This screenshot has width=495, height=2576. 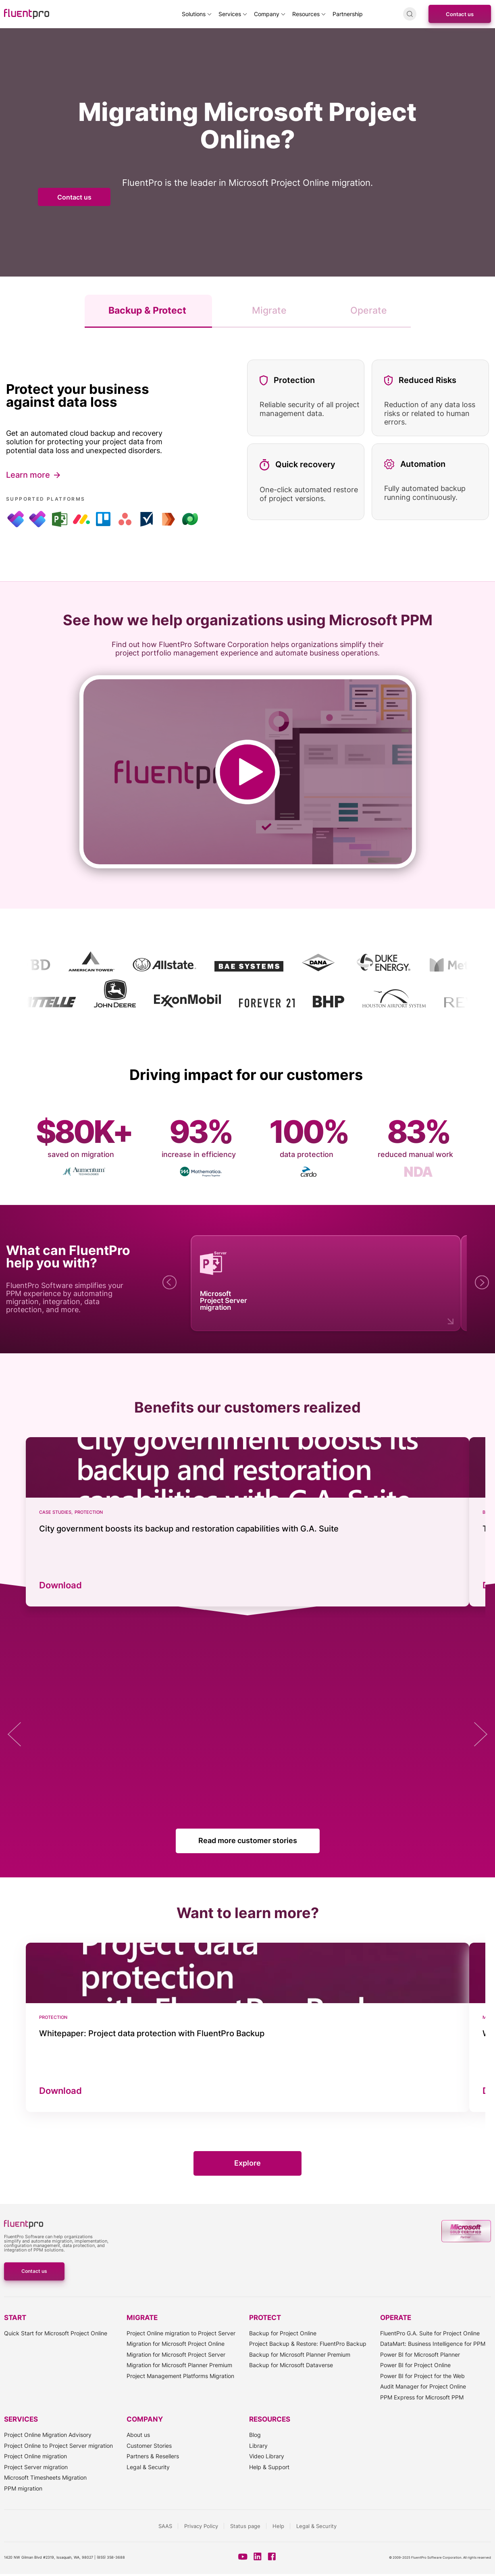 What do you see at coordinates (176, 2354) in the screenshot?
I see `Migration for Microsoft Project Server` at bounding box center [176, 2354].